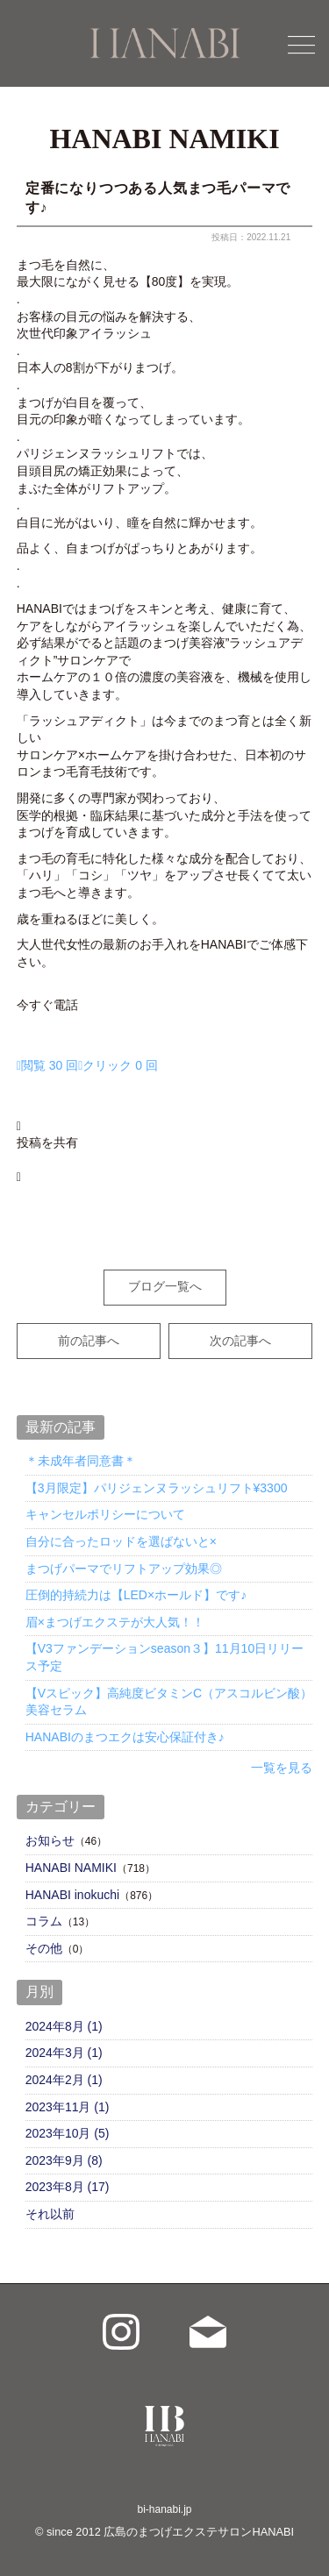  What do you see at coordinates (43, 1921) in the screenshot?
I see `コラム` at bounding box center [43, 1921].